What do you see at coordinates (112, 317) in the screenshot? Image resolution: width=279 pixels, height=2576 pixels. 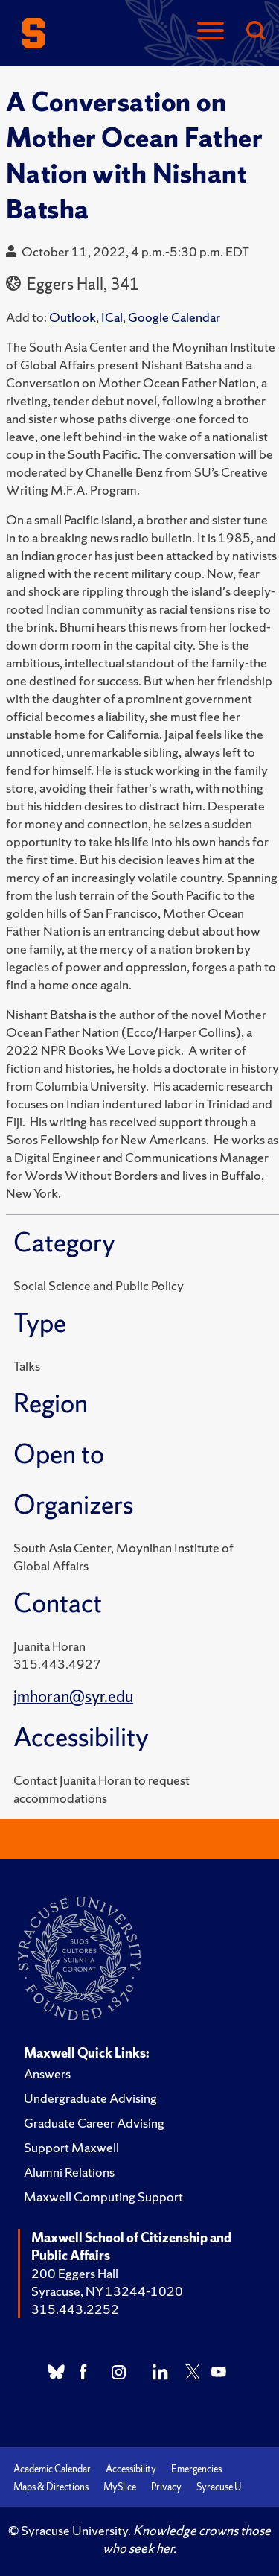 I see `ICal` at bounding box center [112, 317].